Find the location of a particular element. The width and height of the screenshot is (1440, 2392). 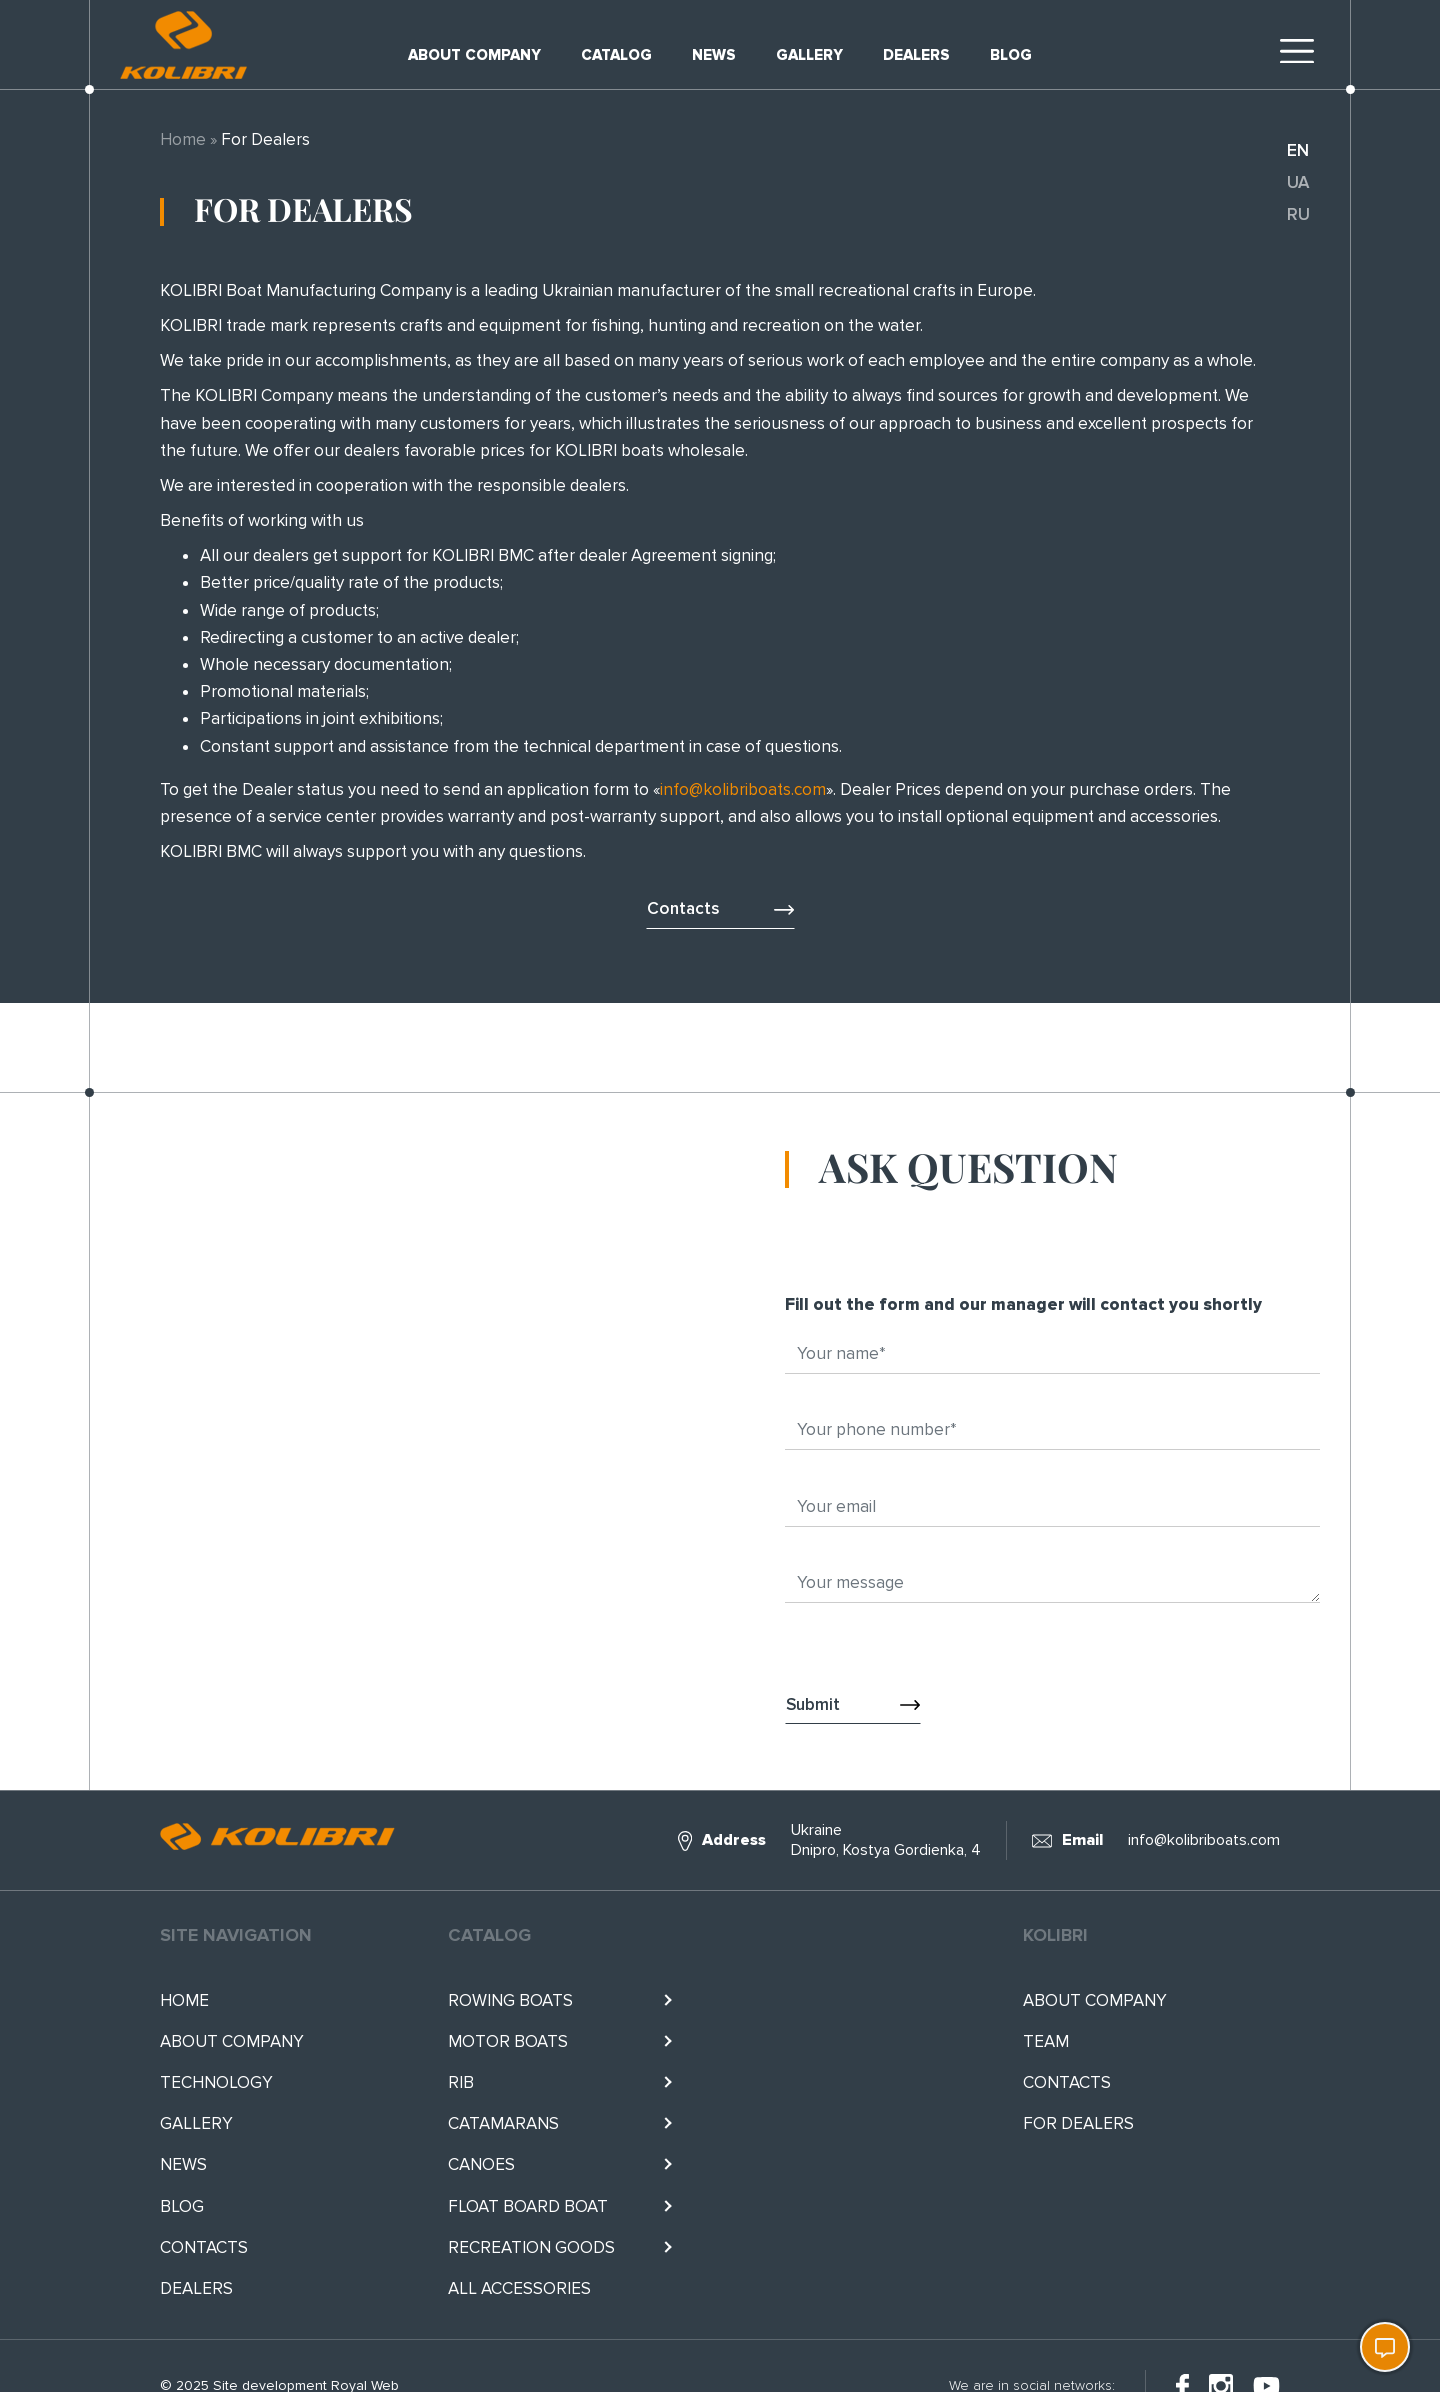

All accessories is located at coordinates (519, 2288).